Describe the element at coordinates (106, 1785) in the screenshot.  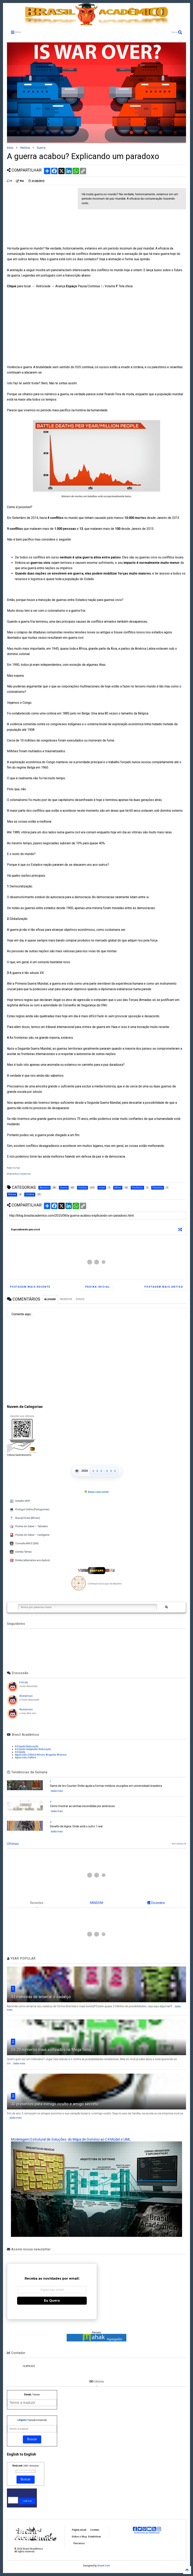
I see `Game de tiro Counter Strike ajuda a formar médicos cirurgiões em universidade brasileira` at that location.